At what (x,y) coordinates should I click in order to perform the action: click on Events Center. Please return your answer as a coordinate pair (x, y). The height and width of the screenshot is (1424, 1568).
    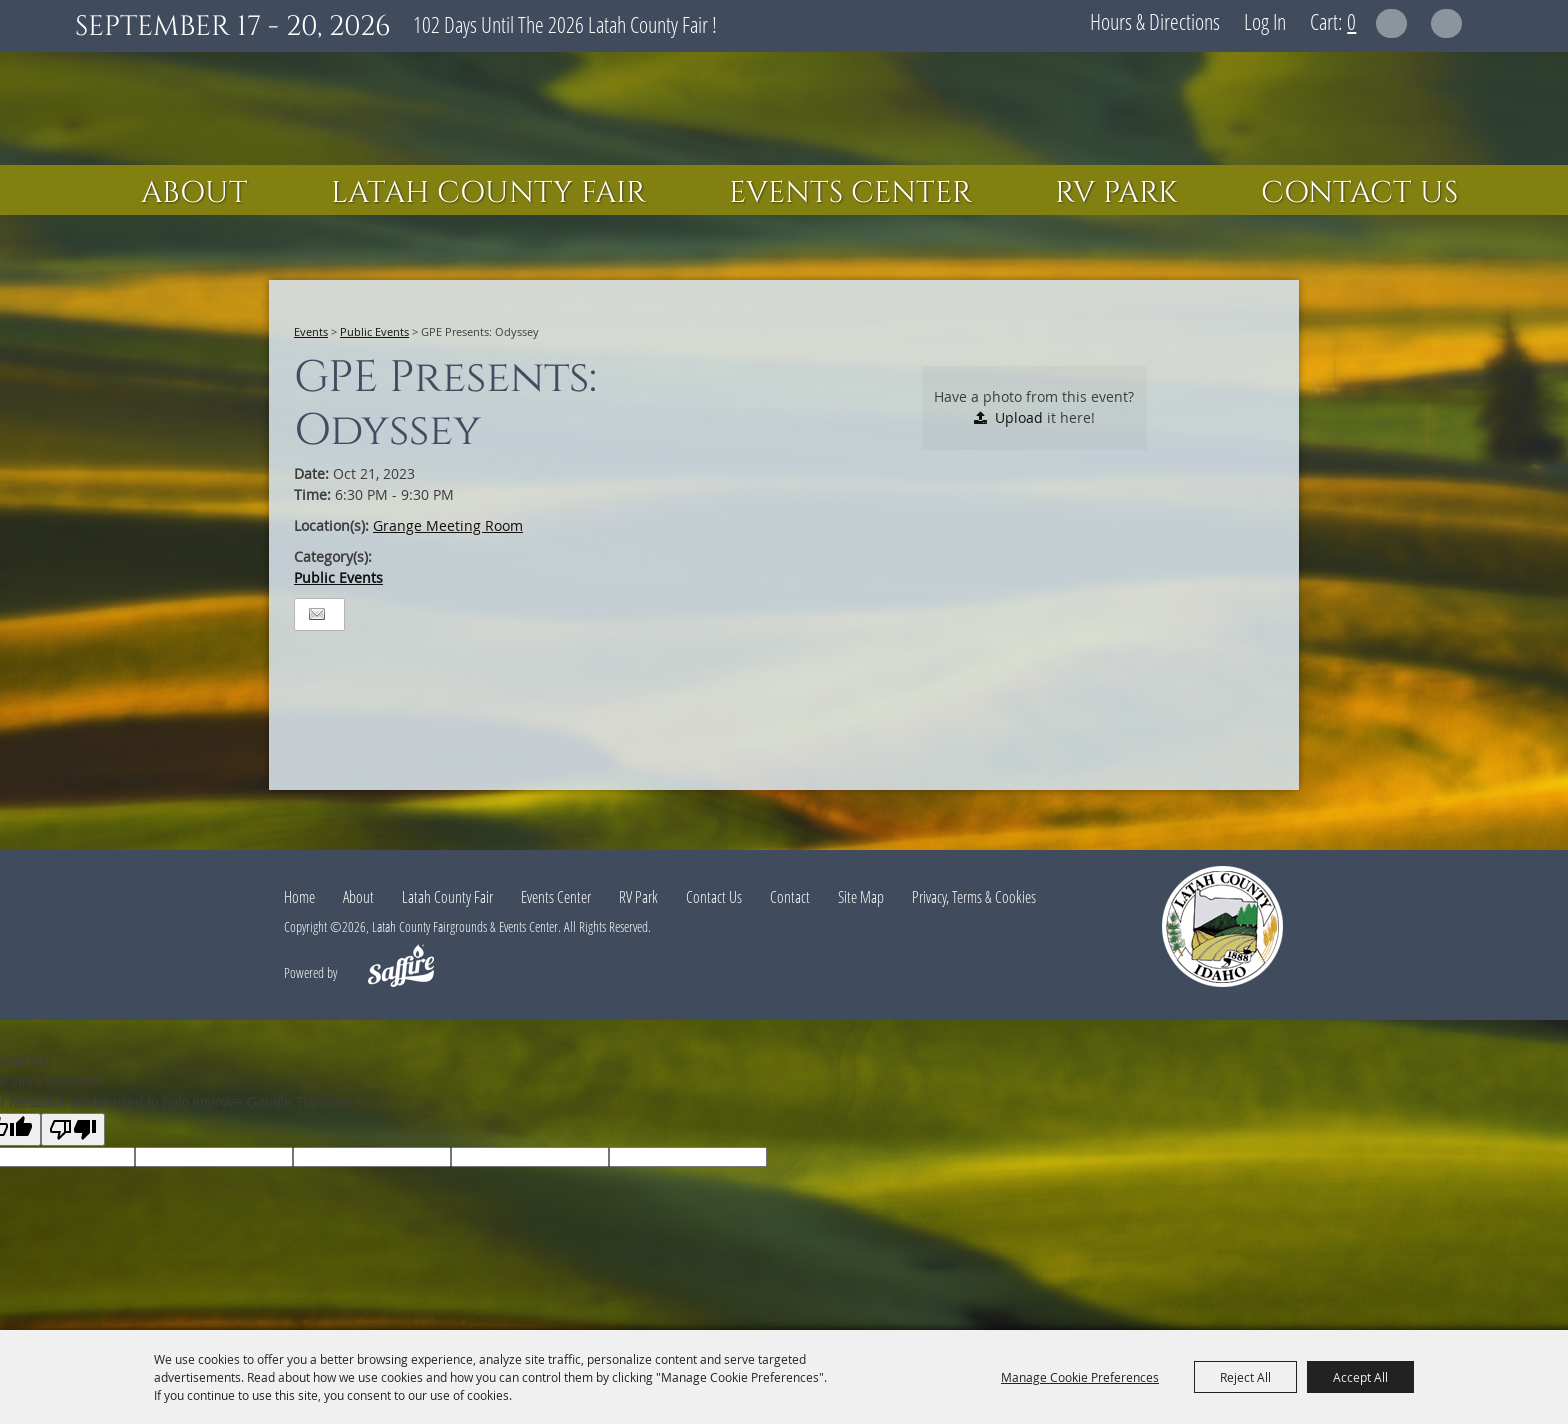
    Looking at the image, I should click on (850, 193).